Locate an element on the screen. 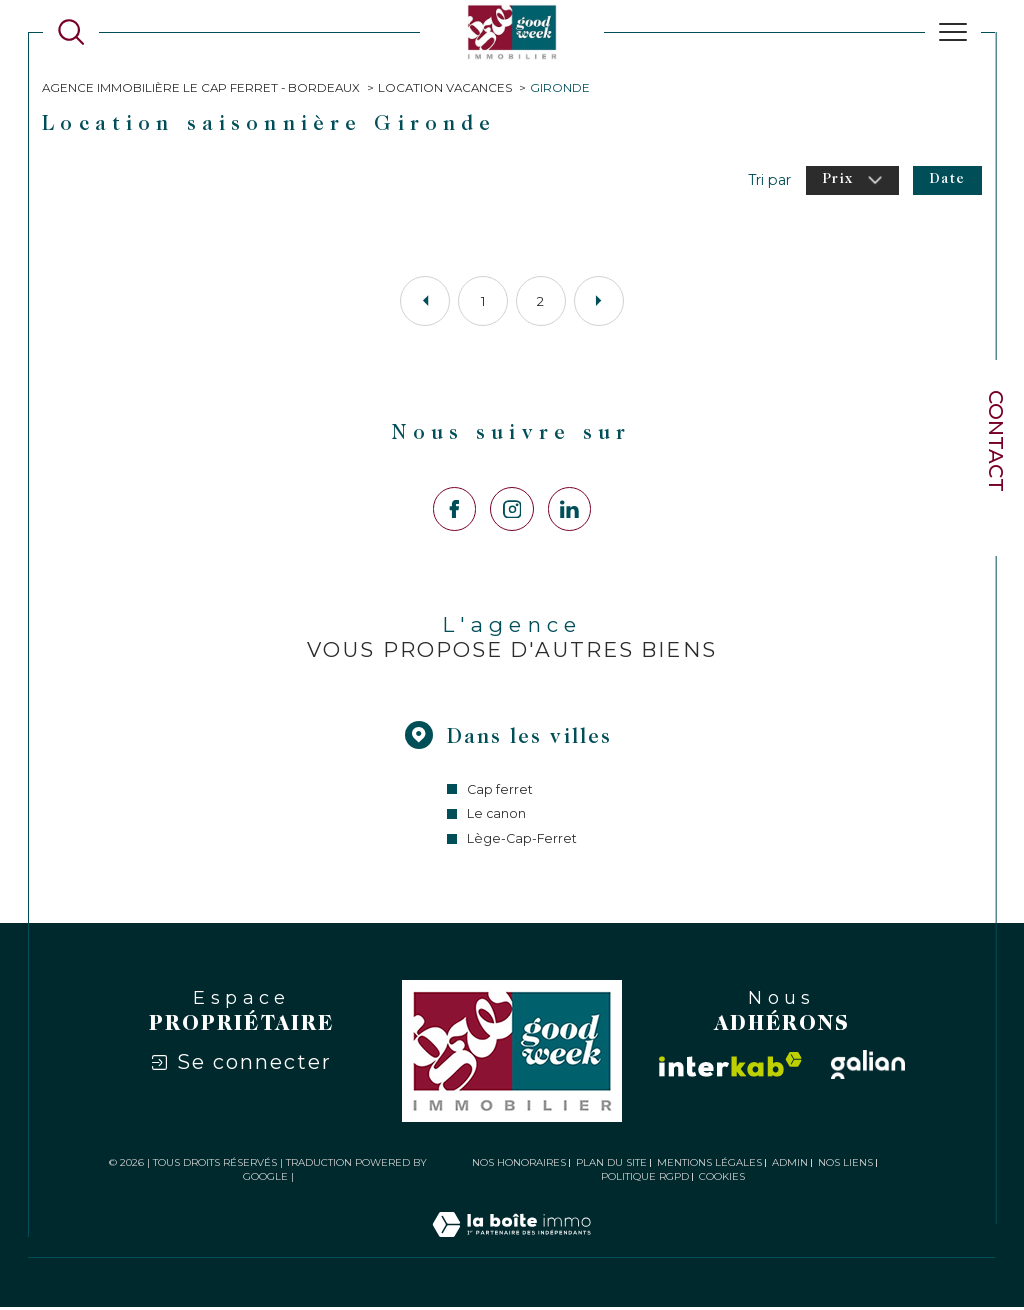  [TRAD_SIROCCO_visiternotrepagefacebook - Ouverture dans une nouvelle fenêtre] is located at coordinates (454, 510).